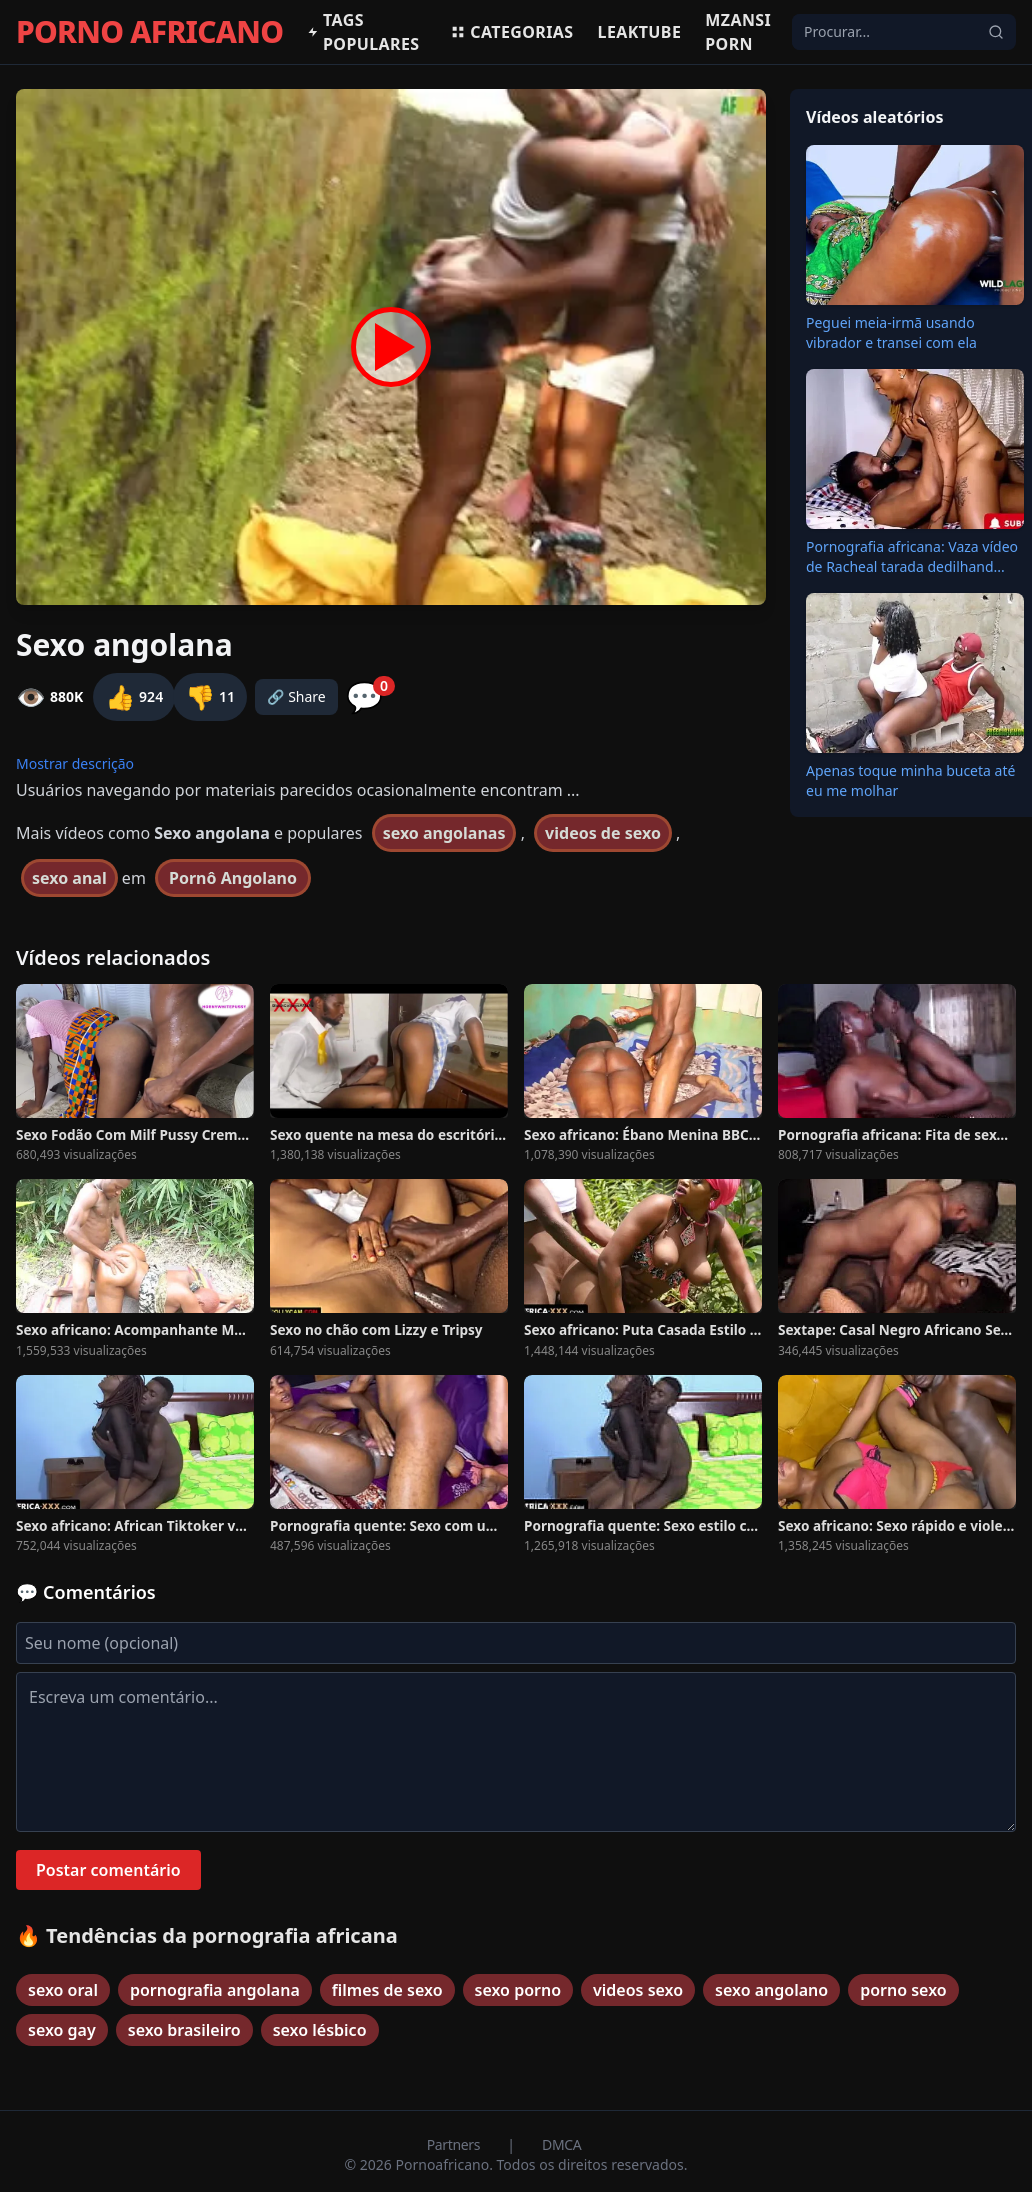 This screenshot has height=2192, width=1032. Describe the element at coordinates (891, 332) in the screenshot. I see `Peguei meia-irmã usando vibrador e transei com ela` at that location.